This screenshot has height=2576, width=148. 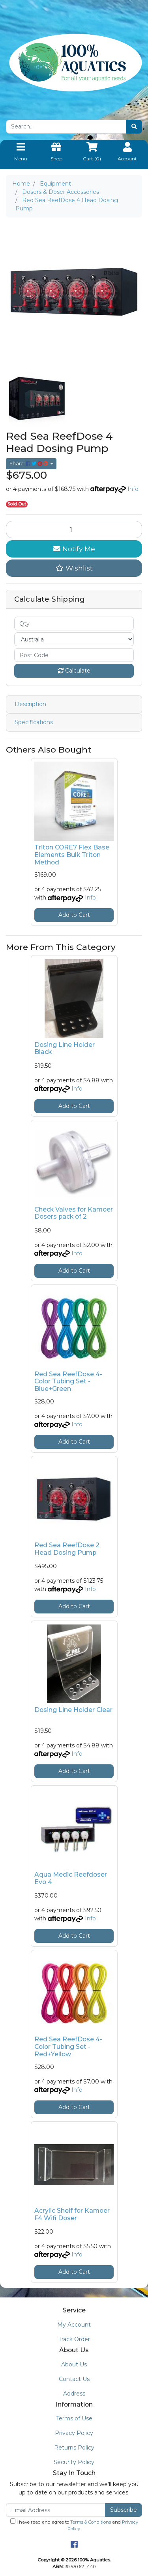 What do you see at coordinates (74, 529) in the screenshot?
I see `[Red Sea ReefDose 4 Head Dosing Pump quantity field]` at bounding box center [74, 529].